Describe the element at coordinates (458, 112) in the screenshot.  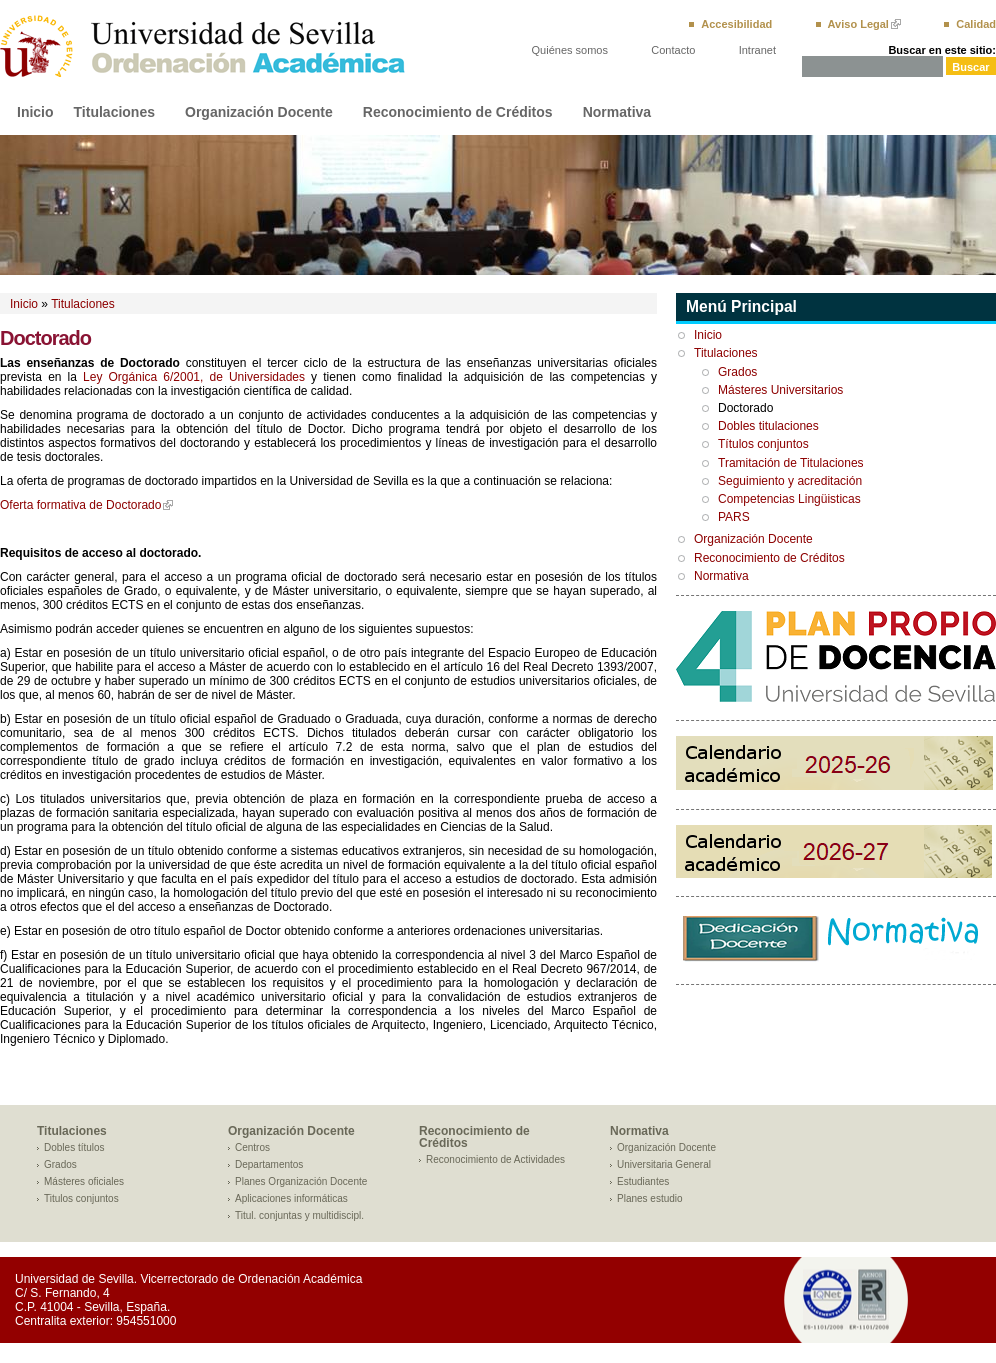
I see `Reconocimiento de Créditos` at that location.